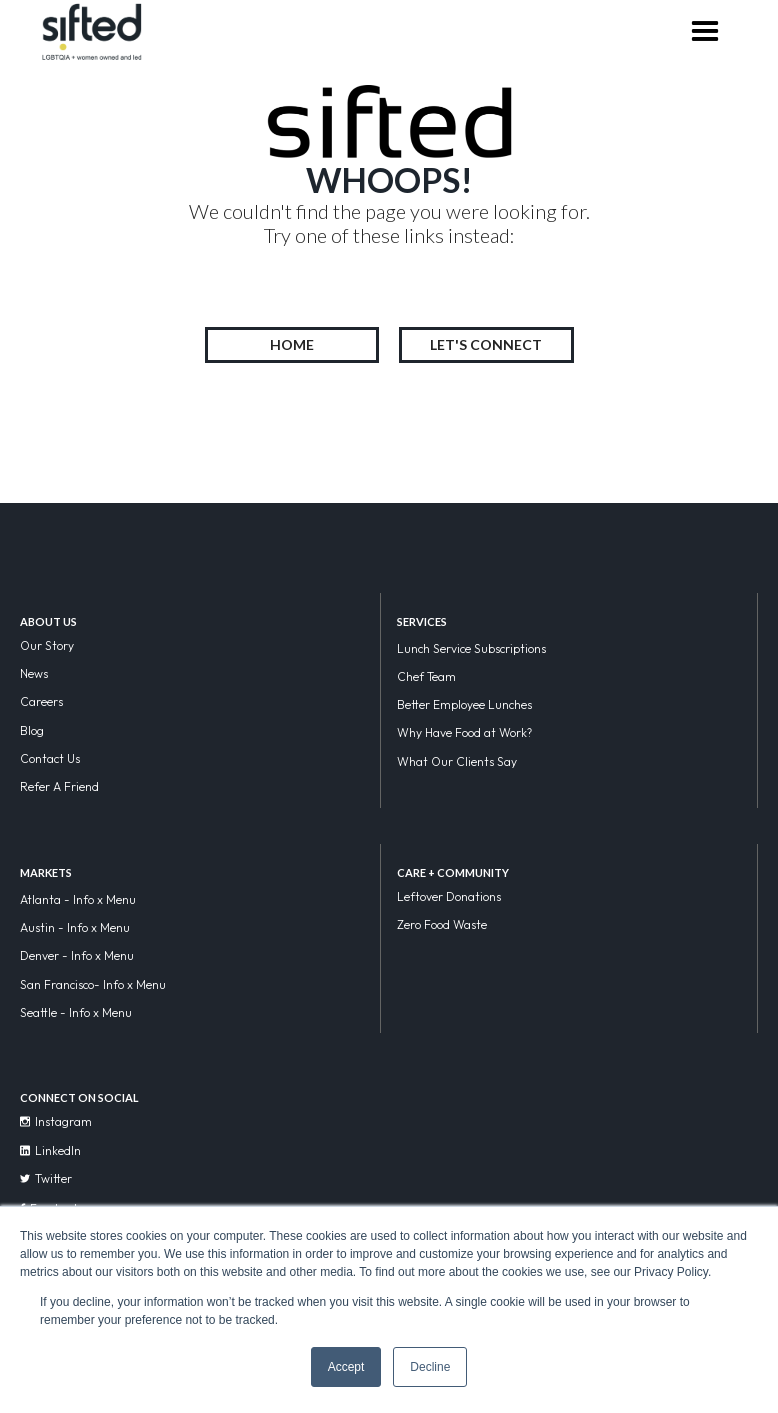  Describe the element at coordinates (46, 1178) in the screenshot. I see `Twitter` at that location.